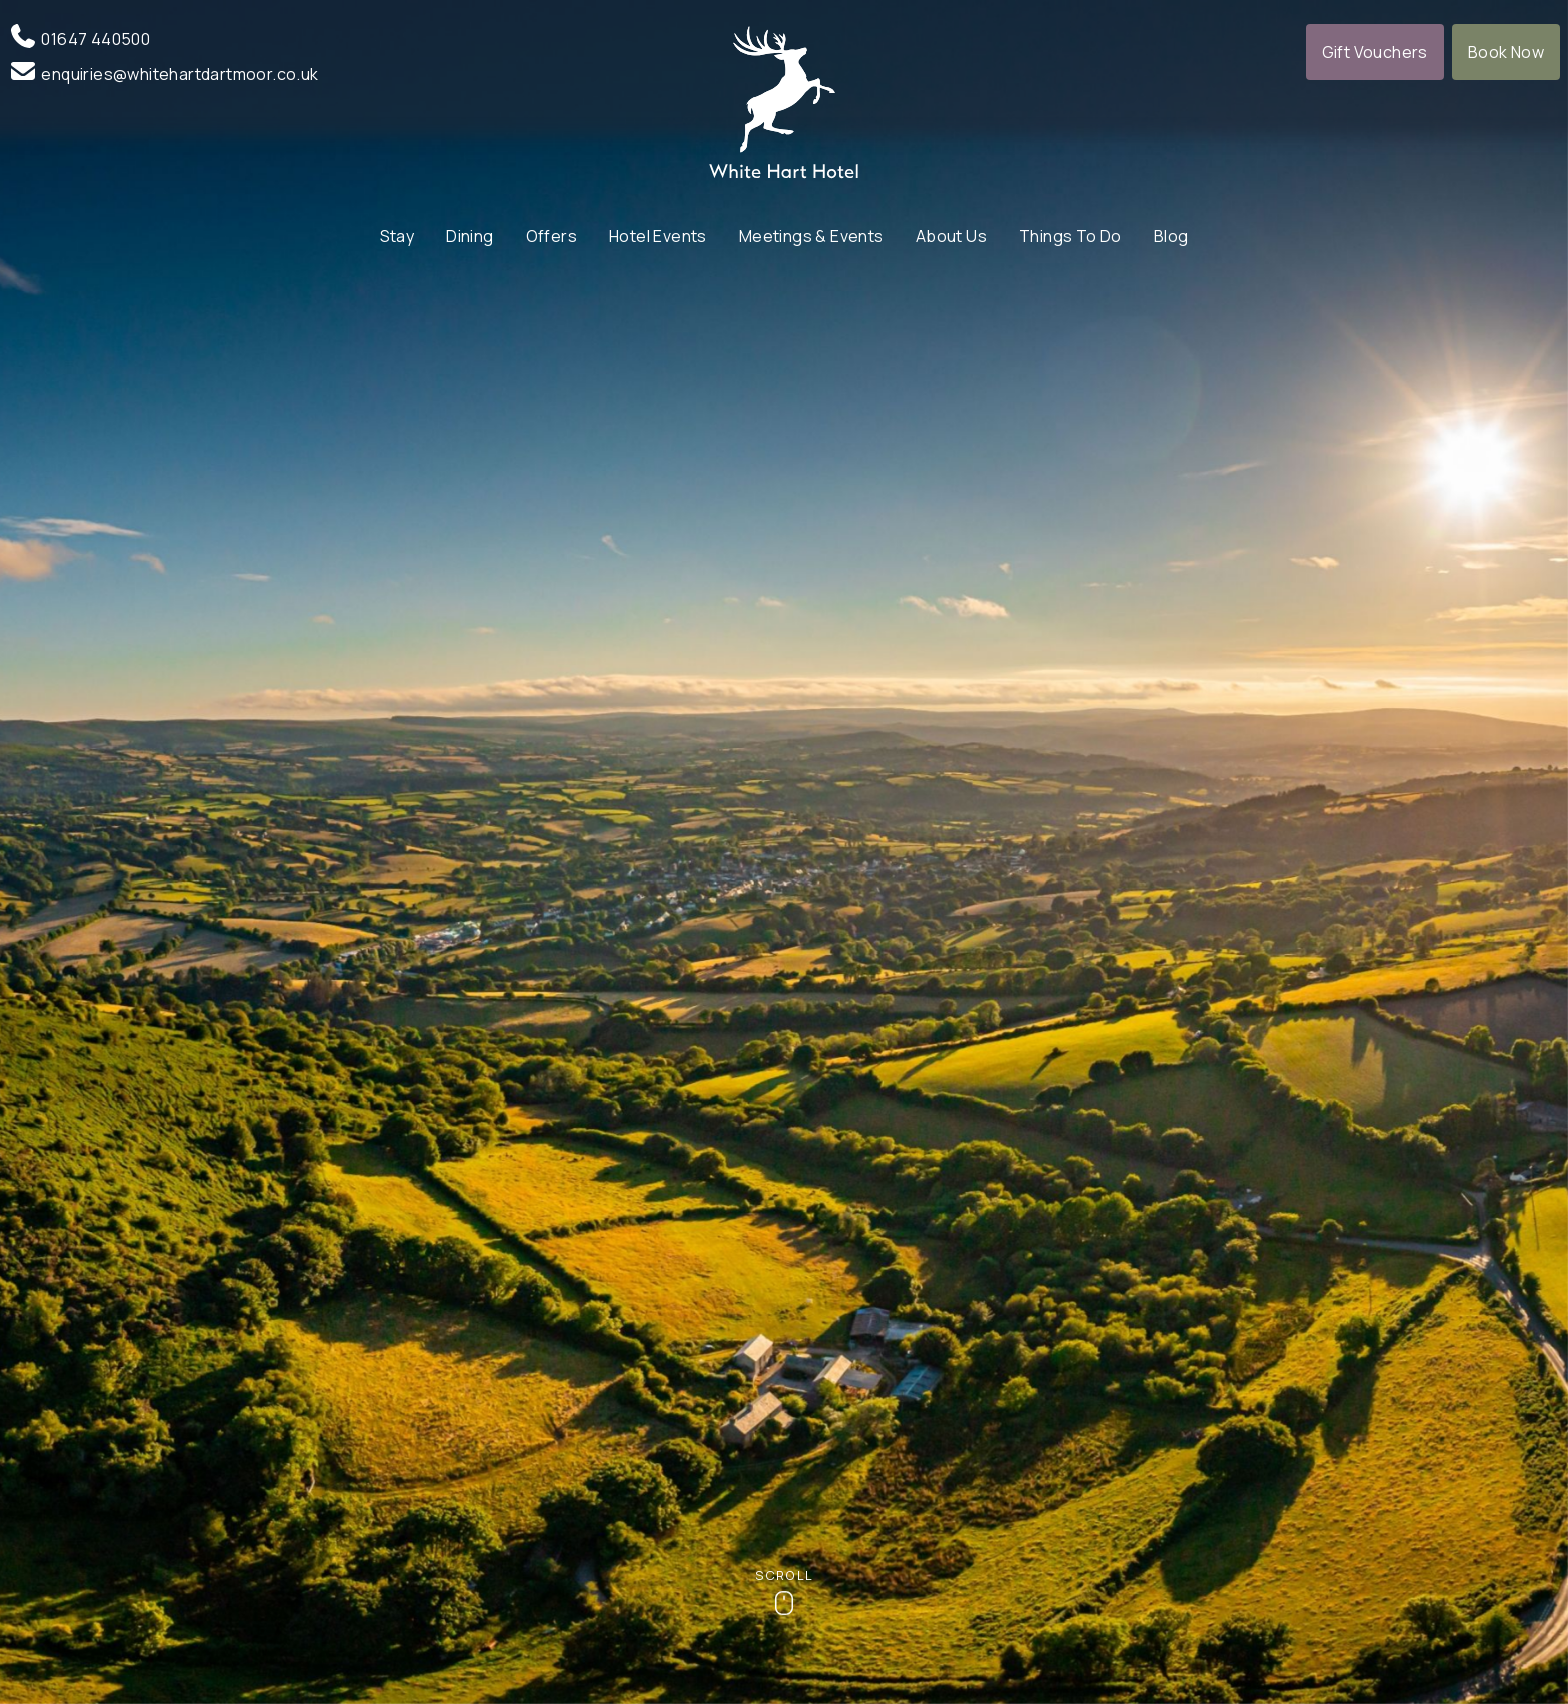  I want to click on Stay, so click(397, 236).